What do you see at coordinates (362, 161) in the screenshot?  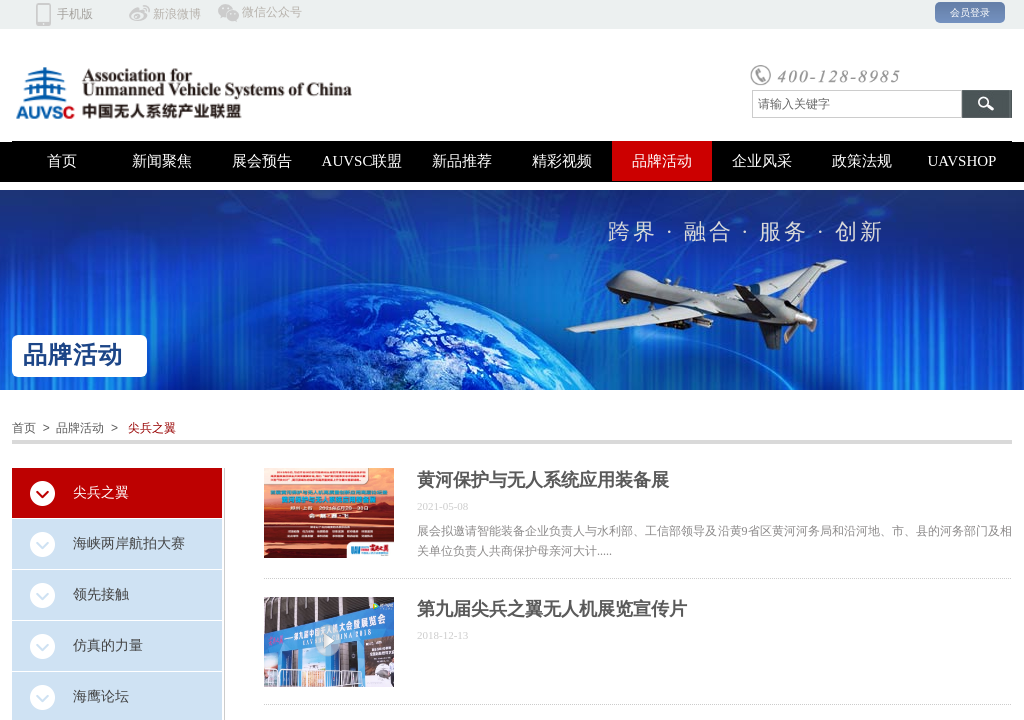 I see `AUVSC联盟` at bounding box center [362, 161].